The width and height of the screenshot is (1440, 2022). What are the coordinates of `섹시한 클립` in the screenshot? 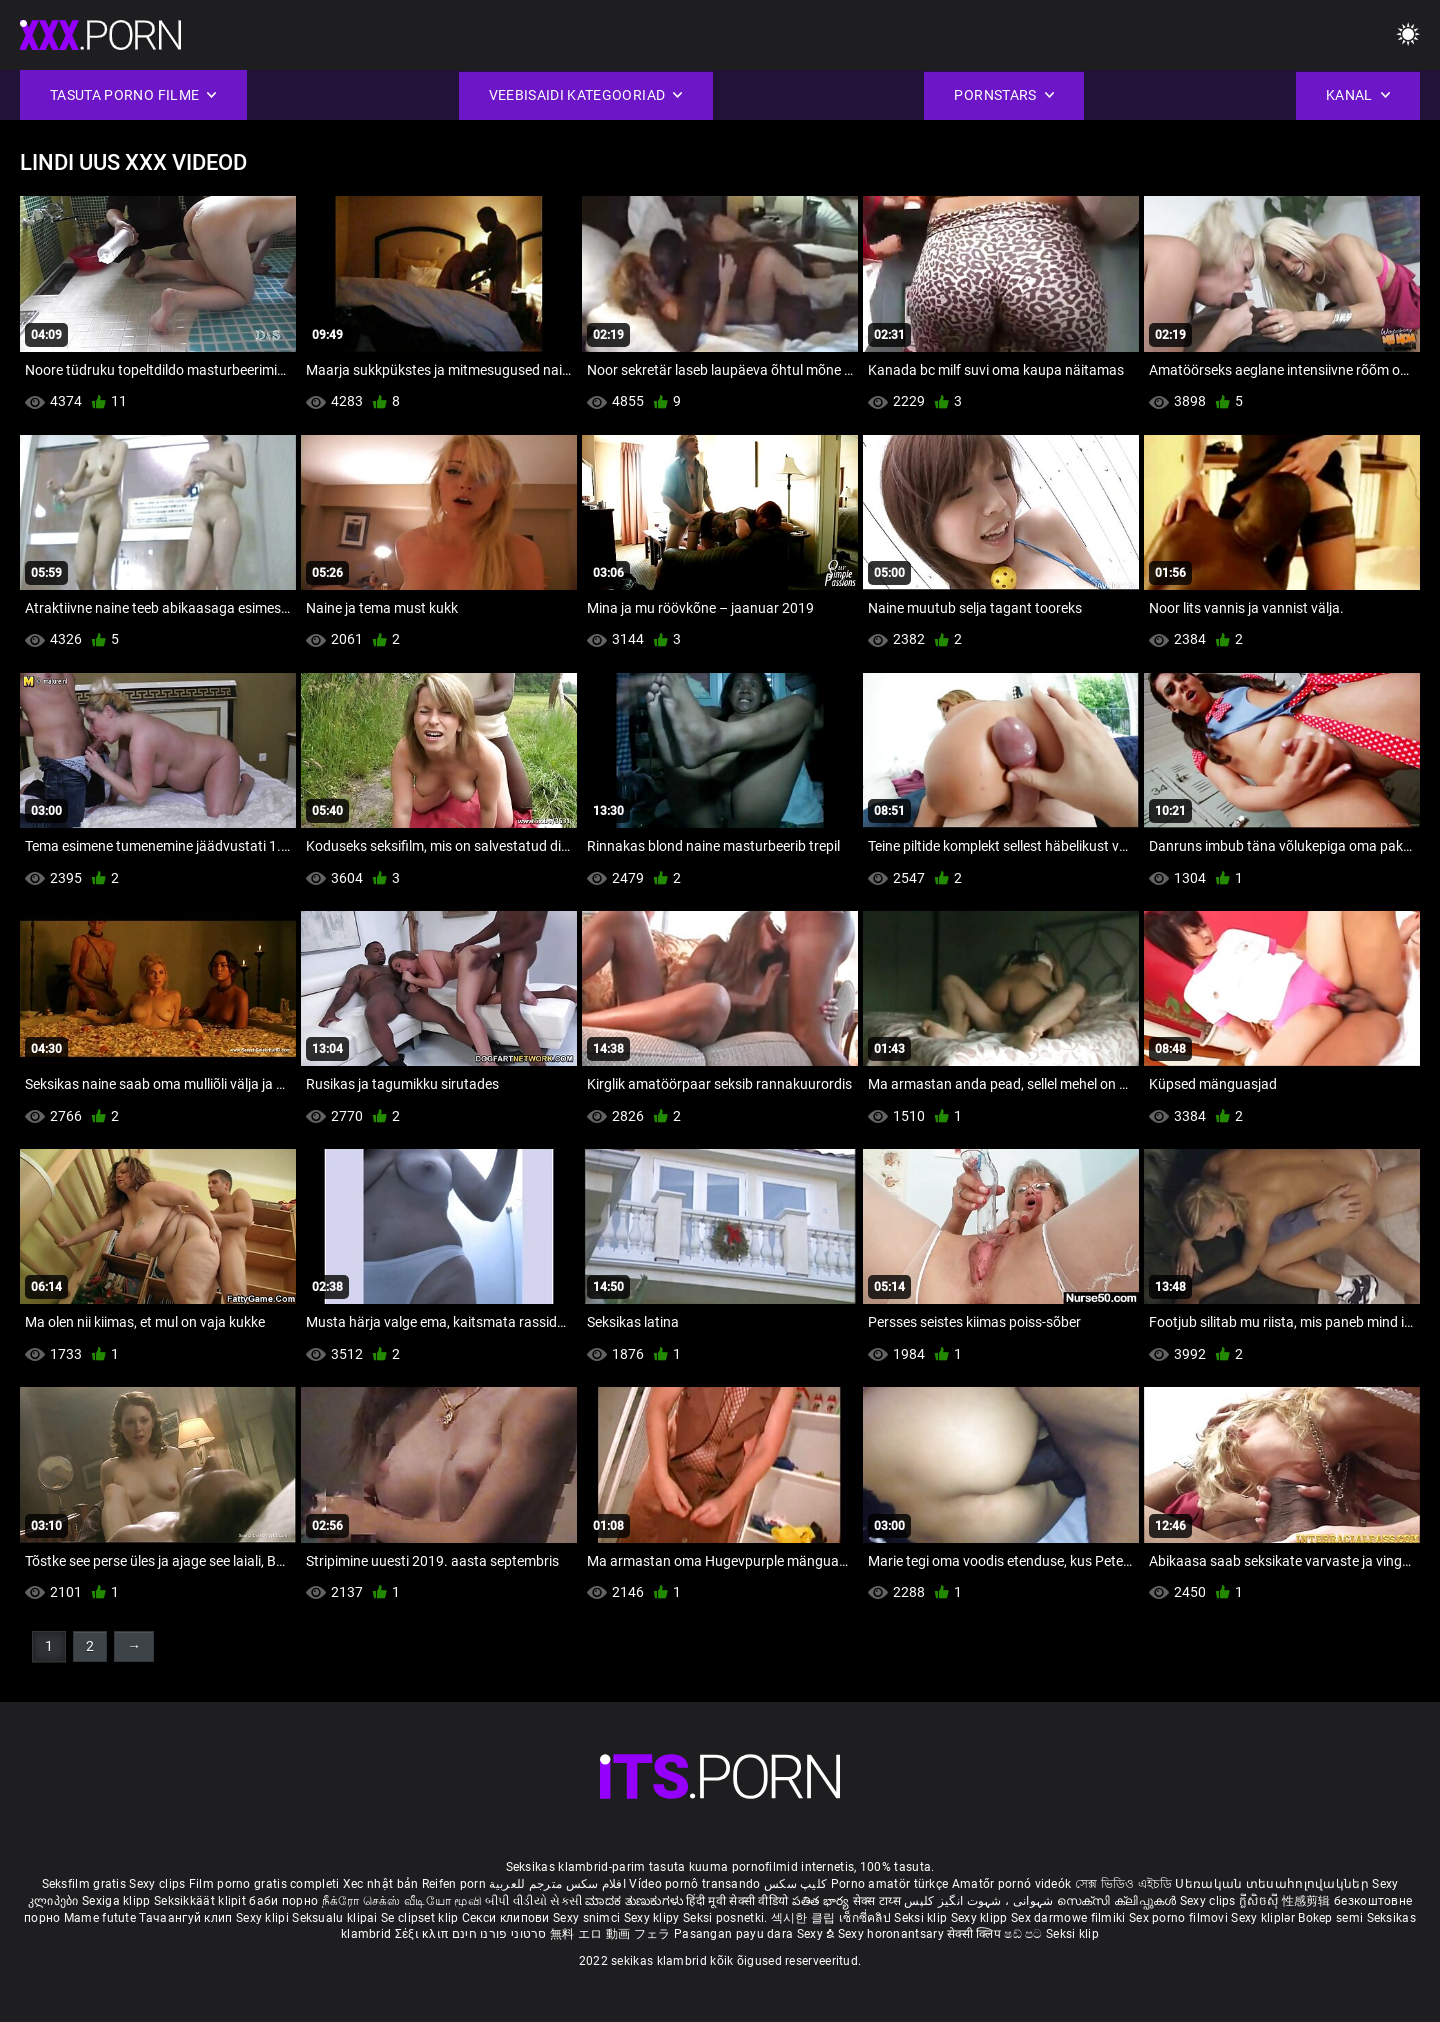 It's located at (805, 1918).